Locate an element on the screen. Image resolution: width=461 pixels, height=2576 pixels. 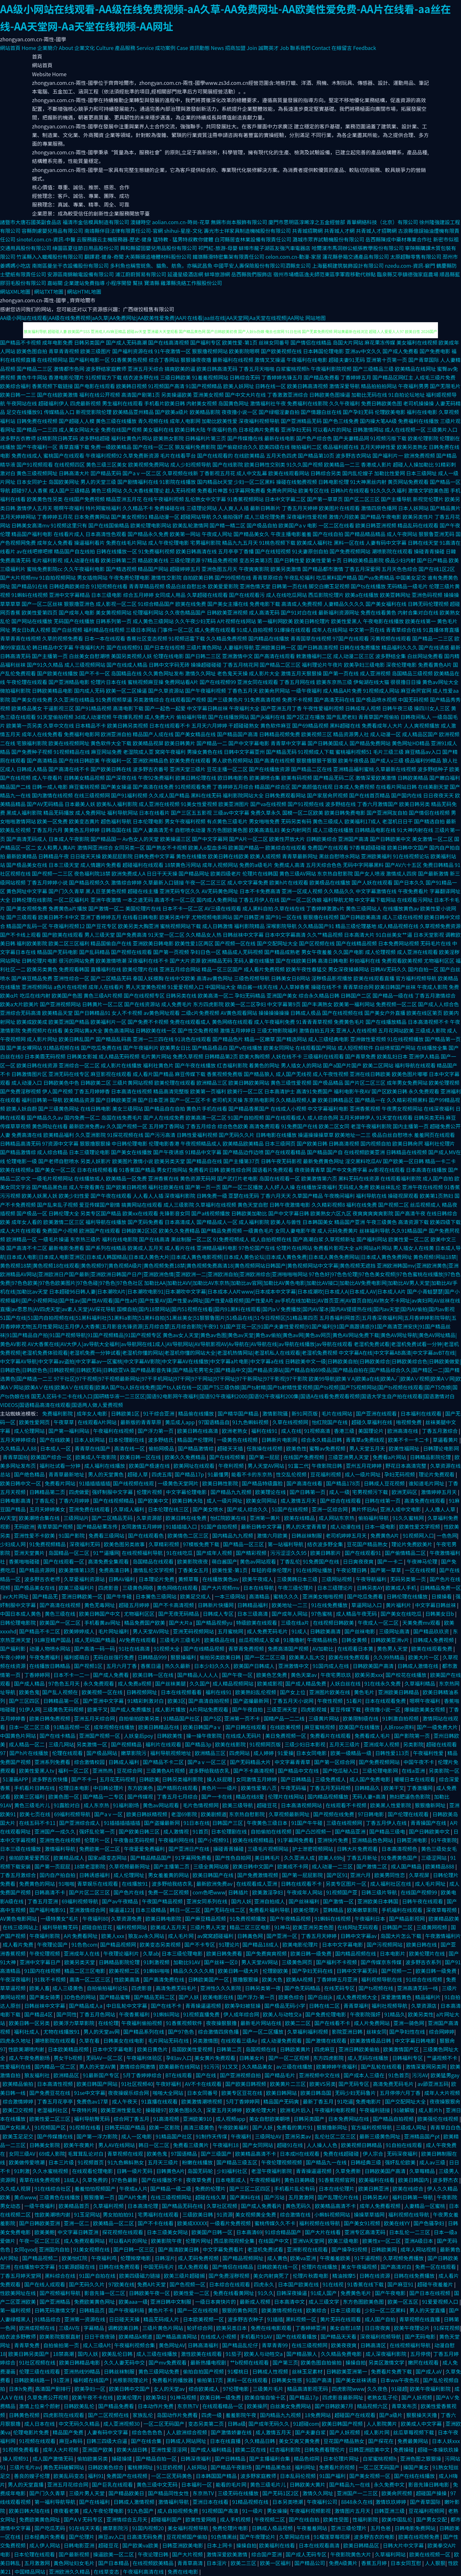
欧美网址在线观看 is located at coordinates (195, 1465).